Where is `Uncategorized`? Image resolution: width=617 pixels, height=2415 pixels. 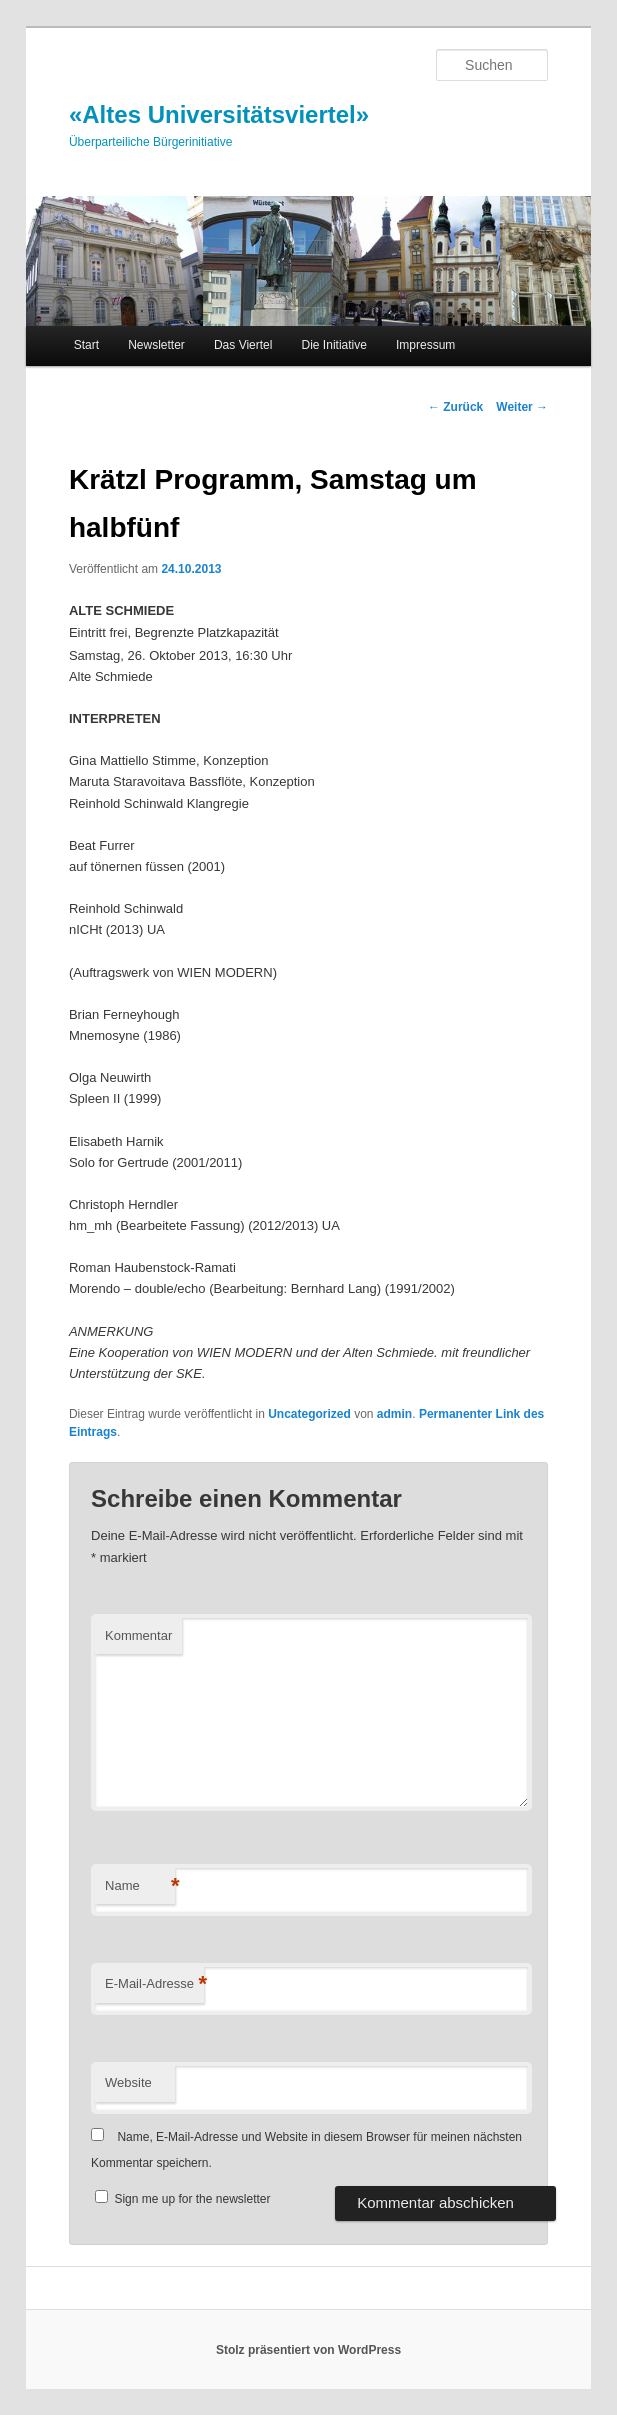 Uncategorized is located at coordinates (309, 1414).